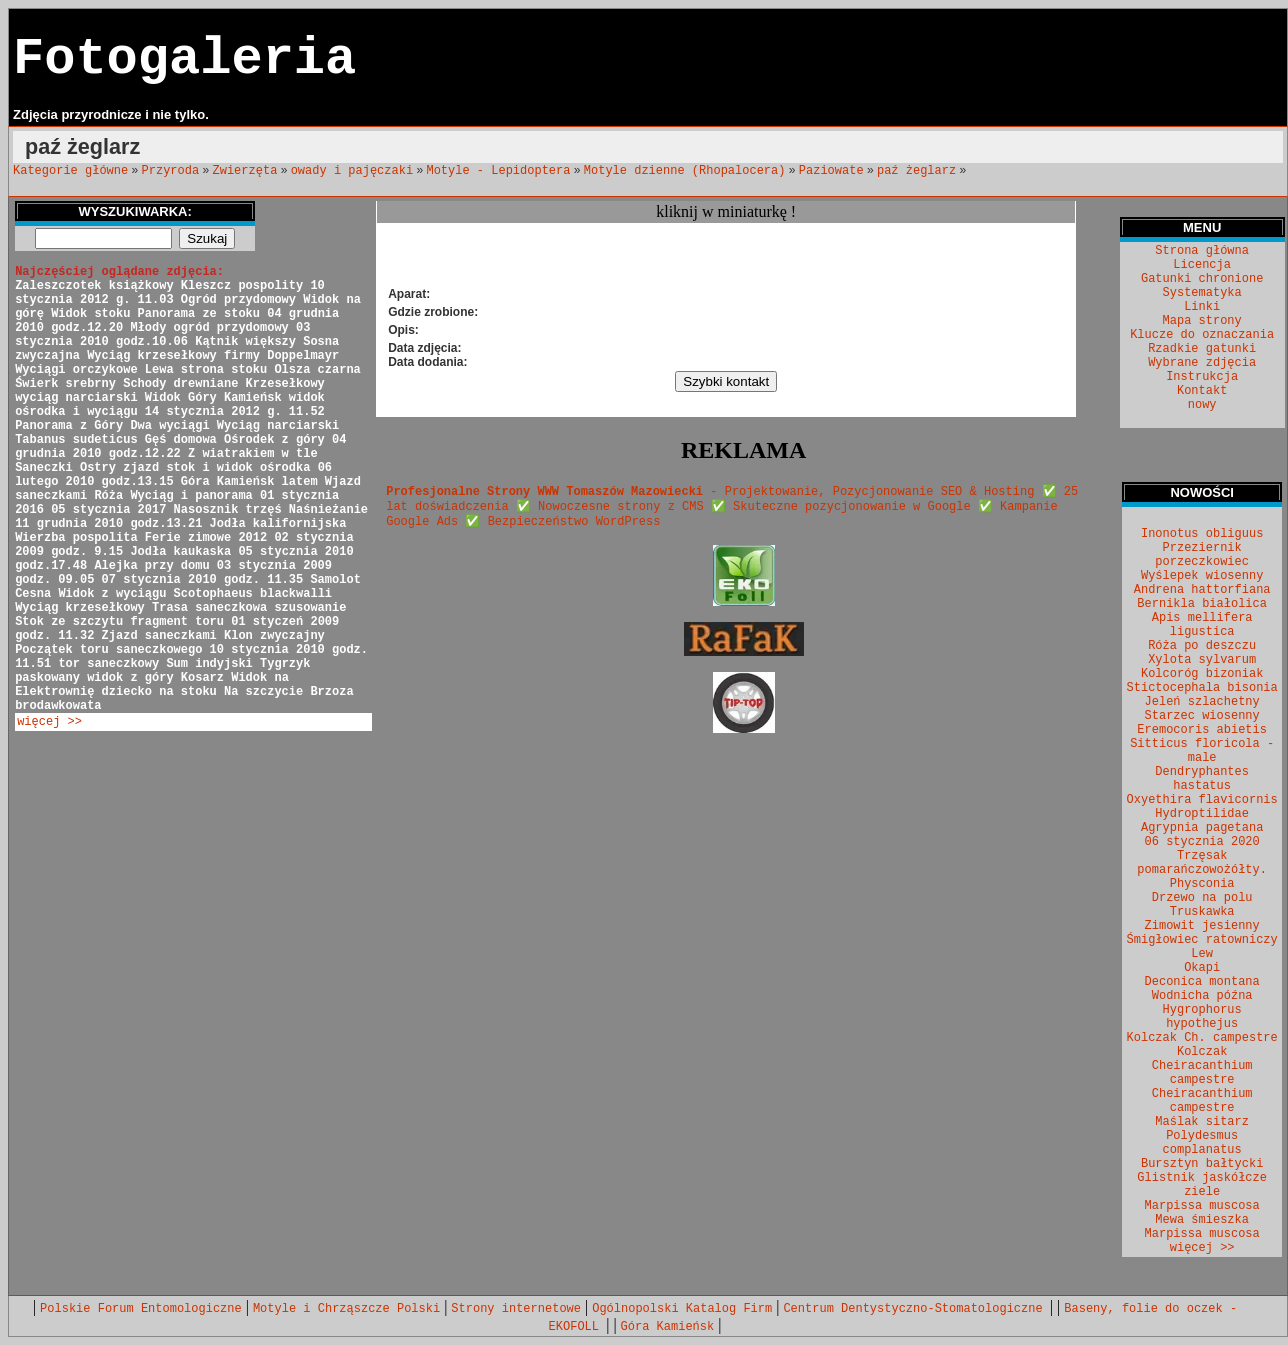  What do you see at coordinates (141, 1309) in the screenshot?
I see `Polskie Forum Entomologiczne` at bounding box center [141, 1309].